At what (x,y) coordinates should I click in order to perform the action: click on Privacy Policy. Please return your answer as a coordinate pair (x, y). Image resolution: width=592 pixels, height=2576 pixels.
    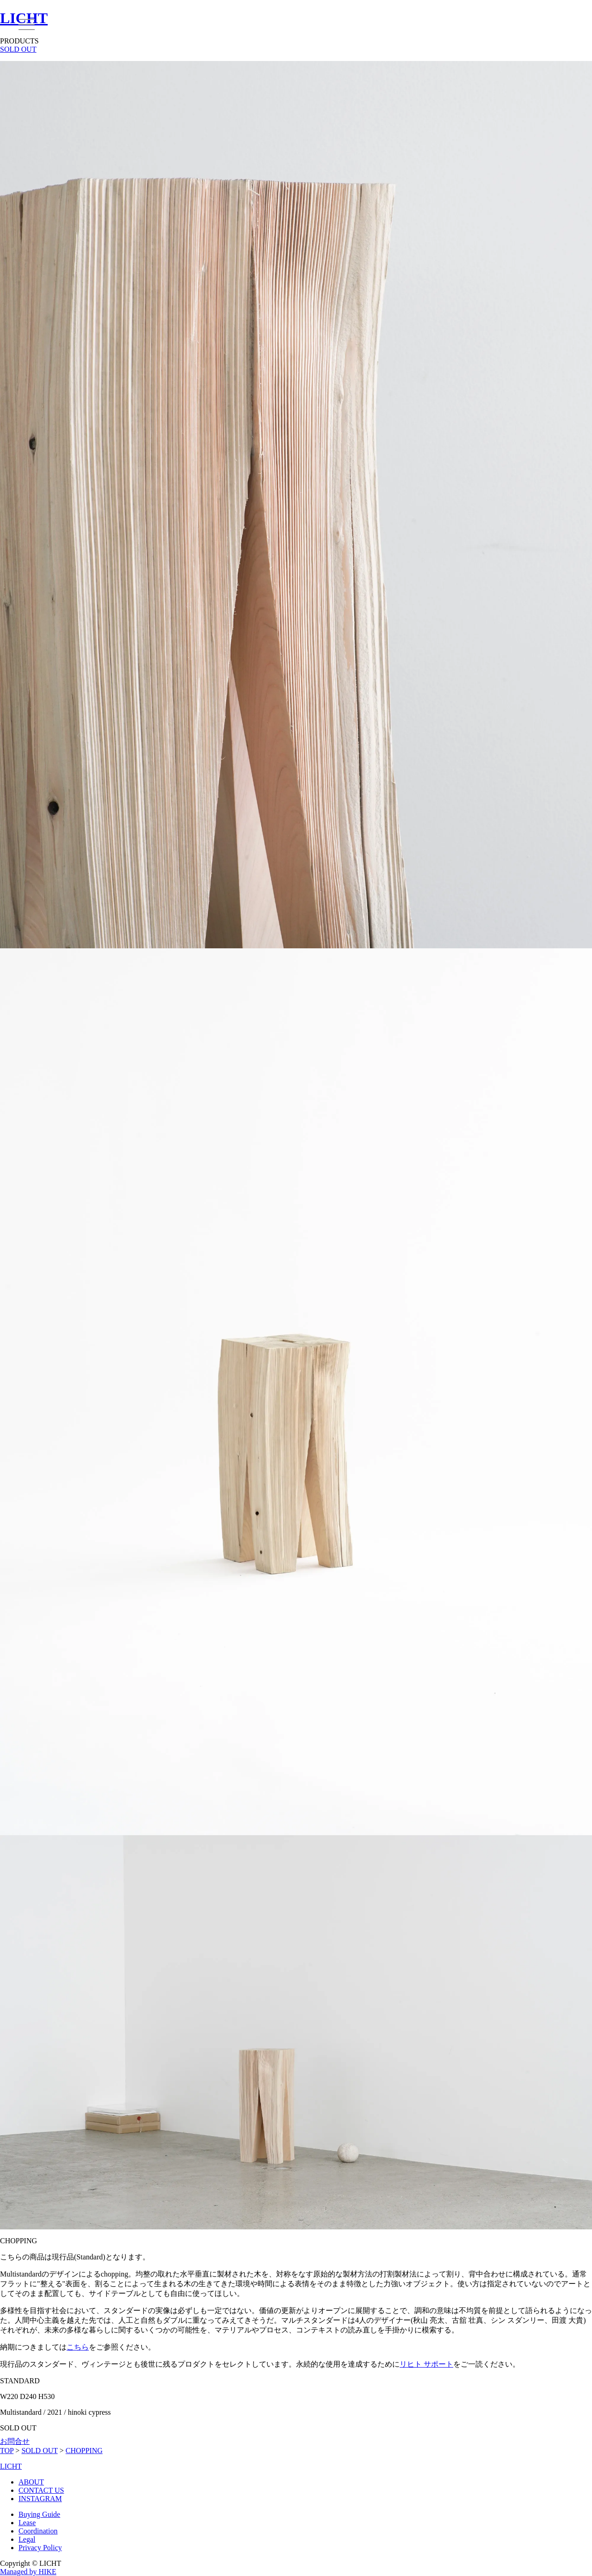
    Looking at the image, I should click on (40, 2548).